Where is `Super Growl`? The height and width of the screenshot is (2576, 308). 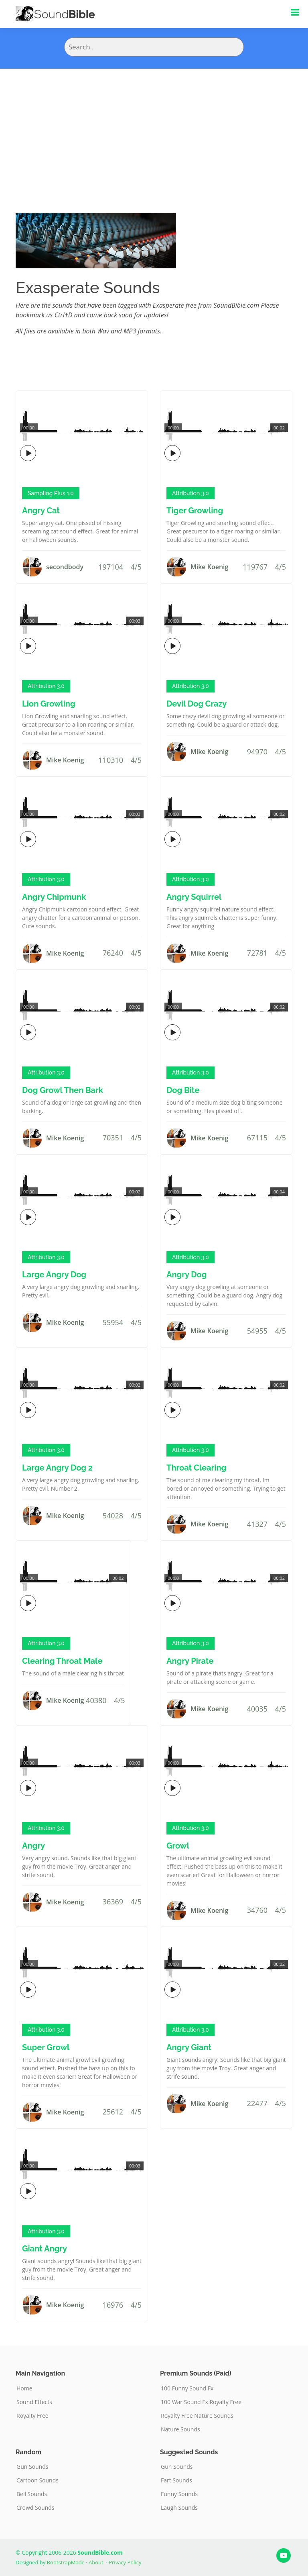
Super Growl is located at coordinates (45, 2047).